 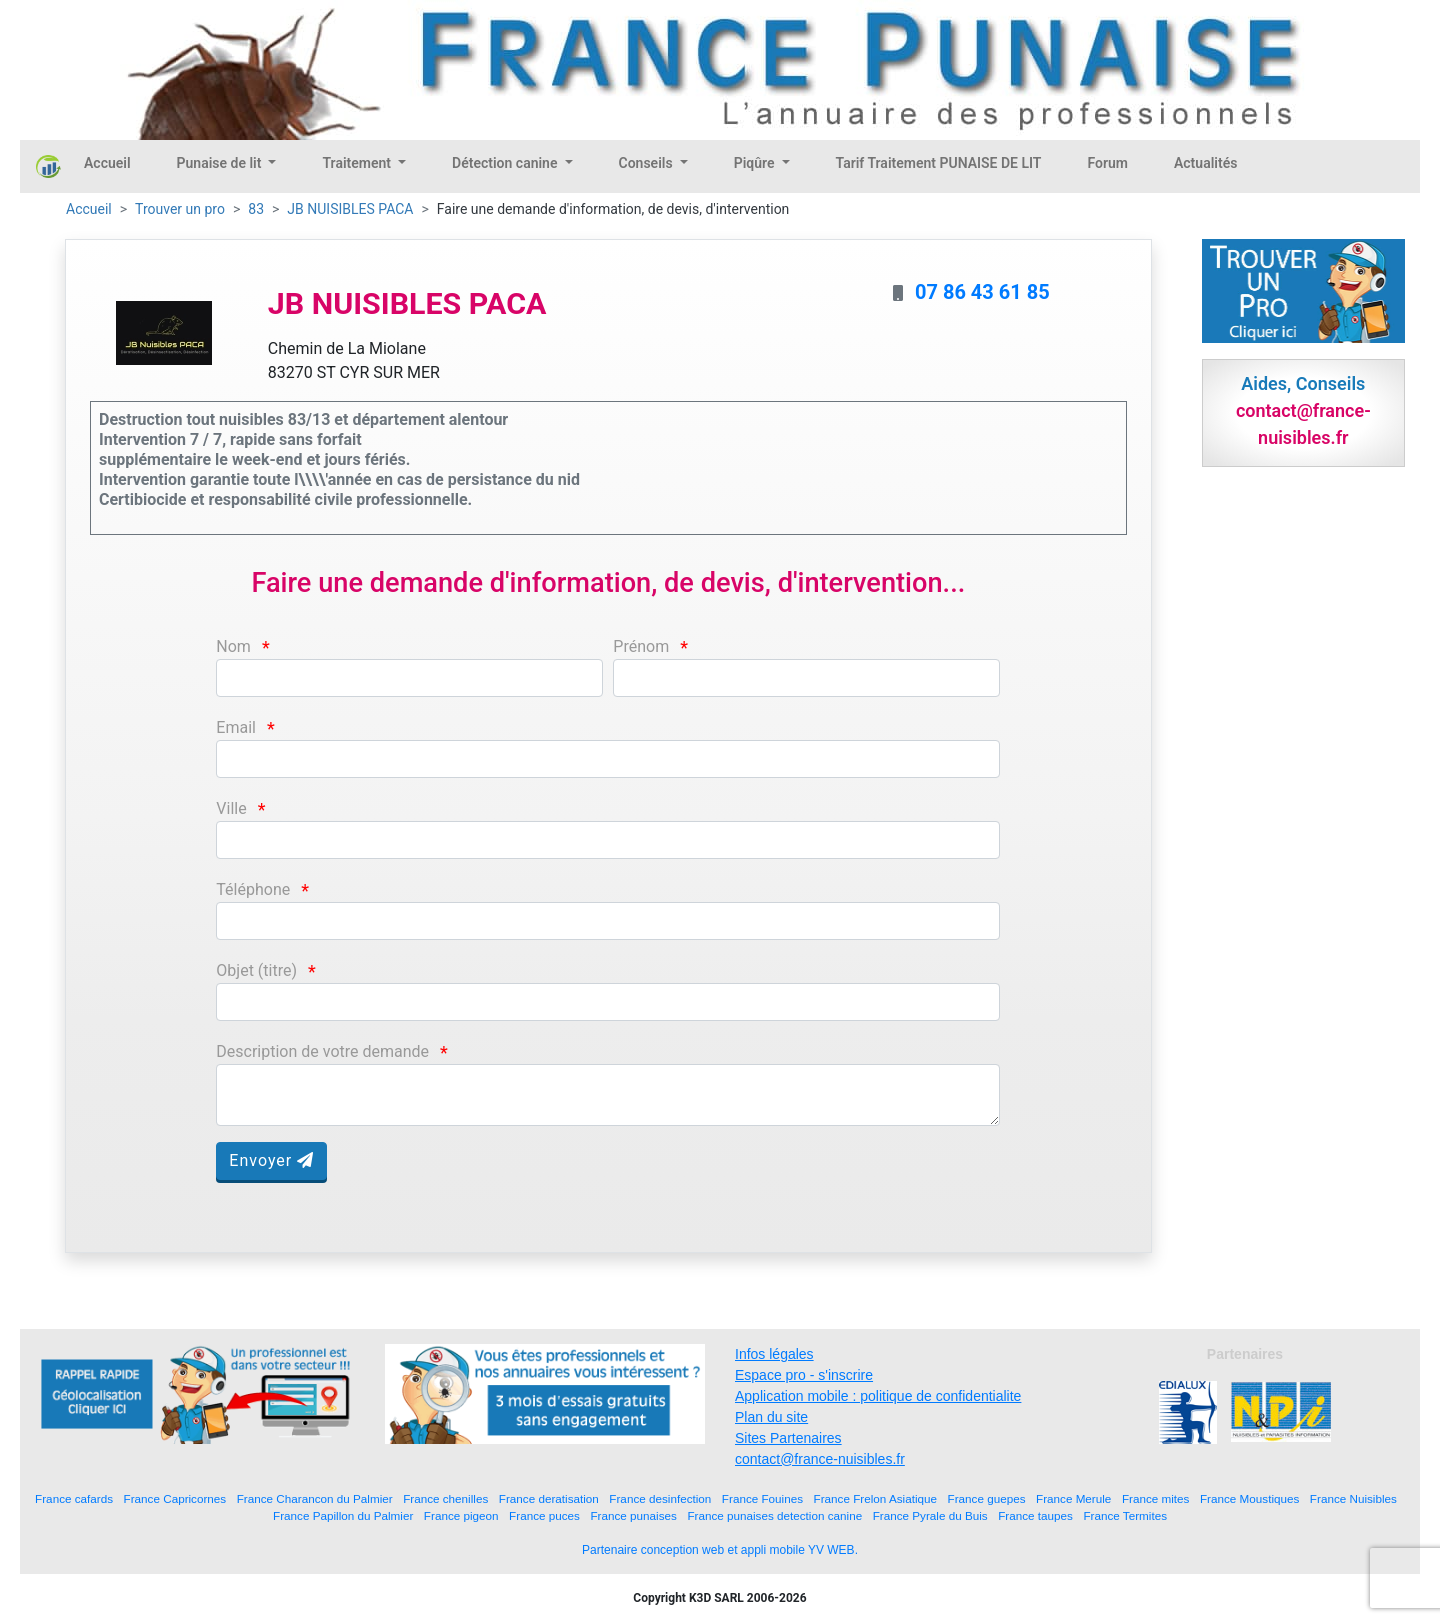 I want to click on Détection canine, so click(x=506, y=163).